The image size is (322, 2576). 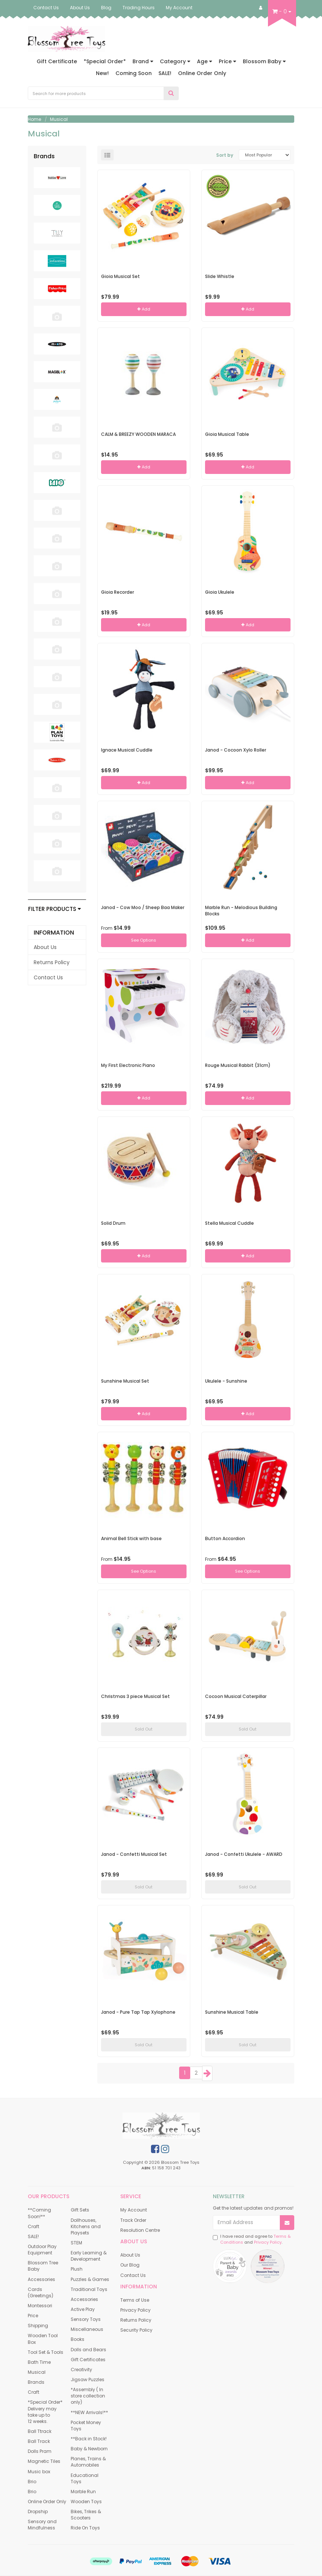 I want to click on Sensory and Mindfulness [link], so click(x=42, y=2524).